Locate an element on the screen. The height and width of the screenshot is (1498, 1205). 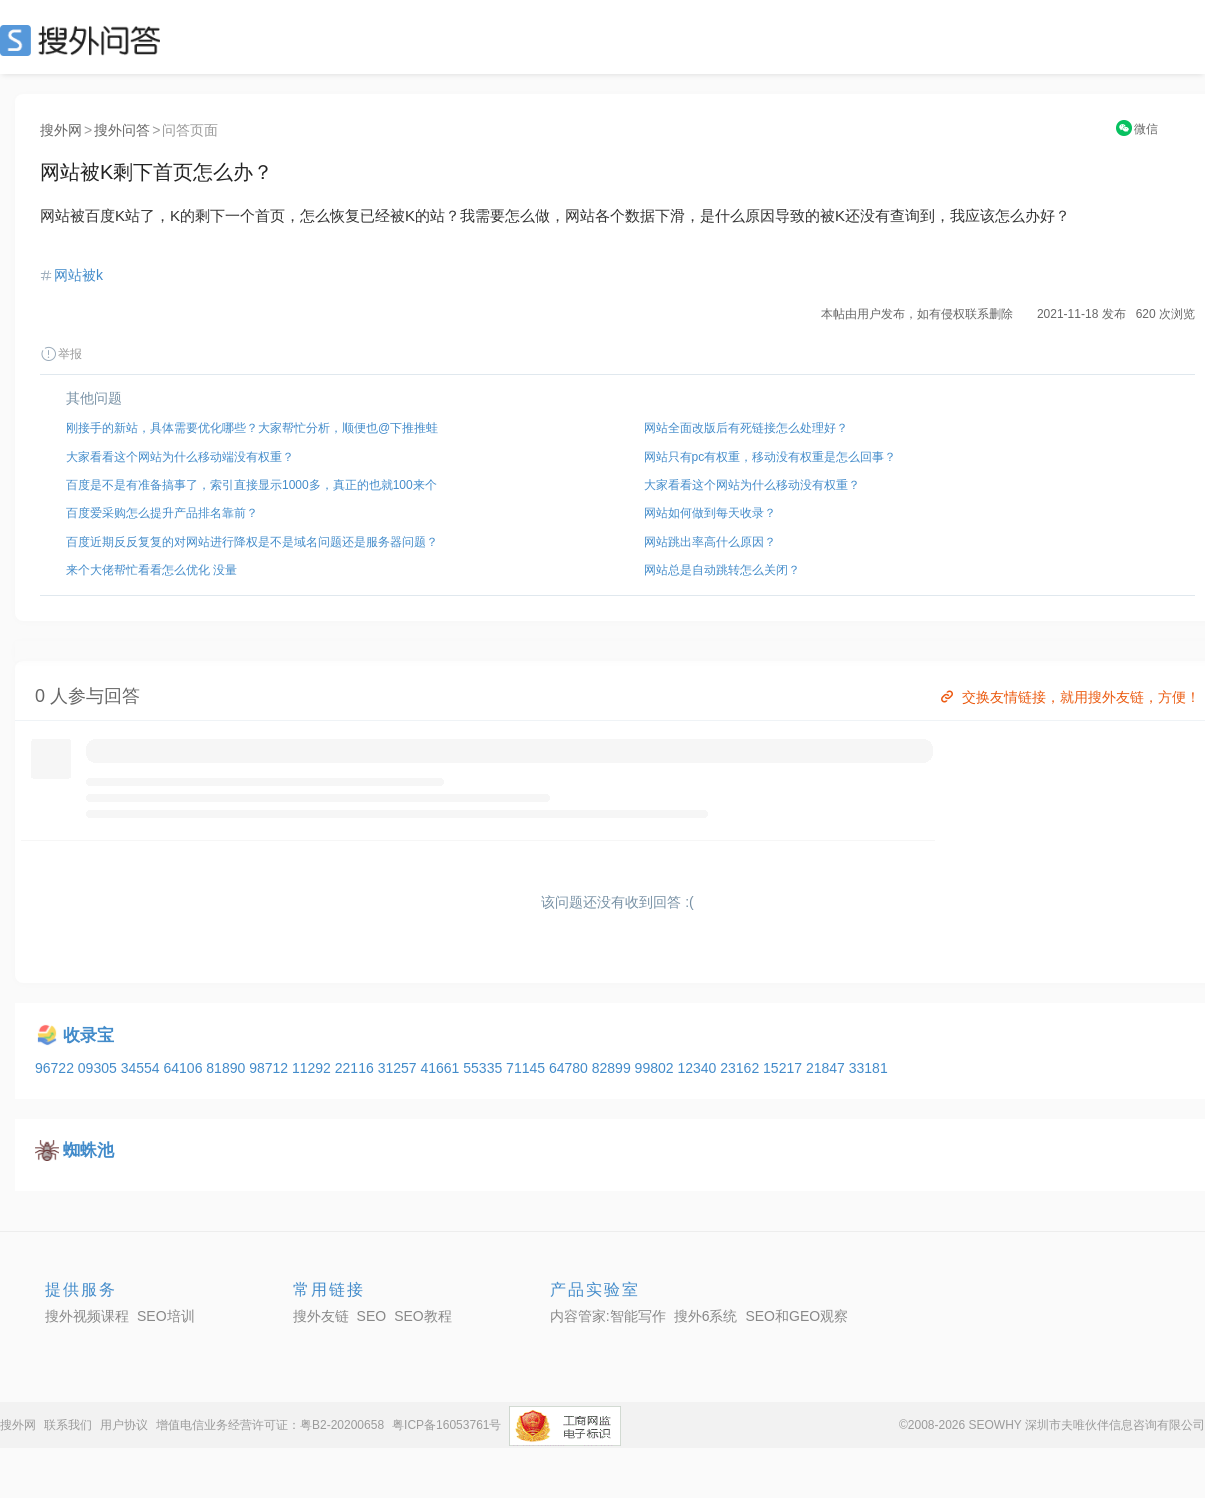
71145 is located at coordinates (527, 1068).